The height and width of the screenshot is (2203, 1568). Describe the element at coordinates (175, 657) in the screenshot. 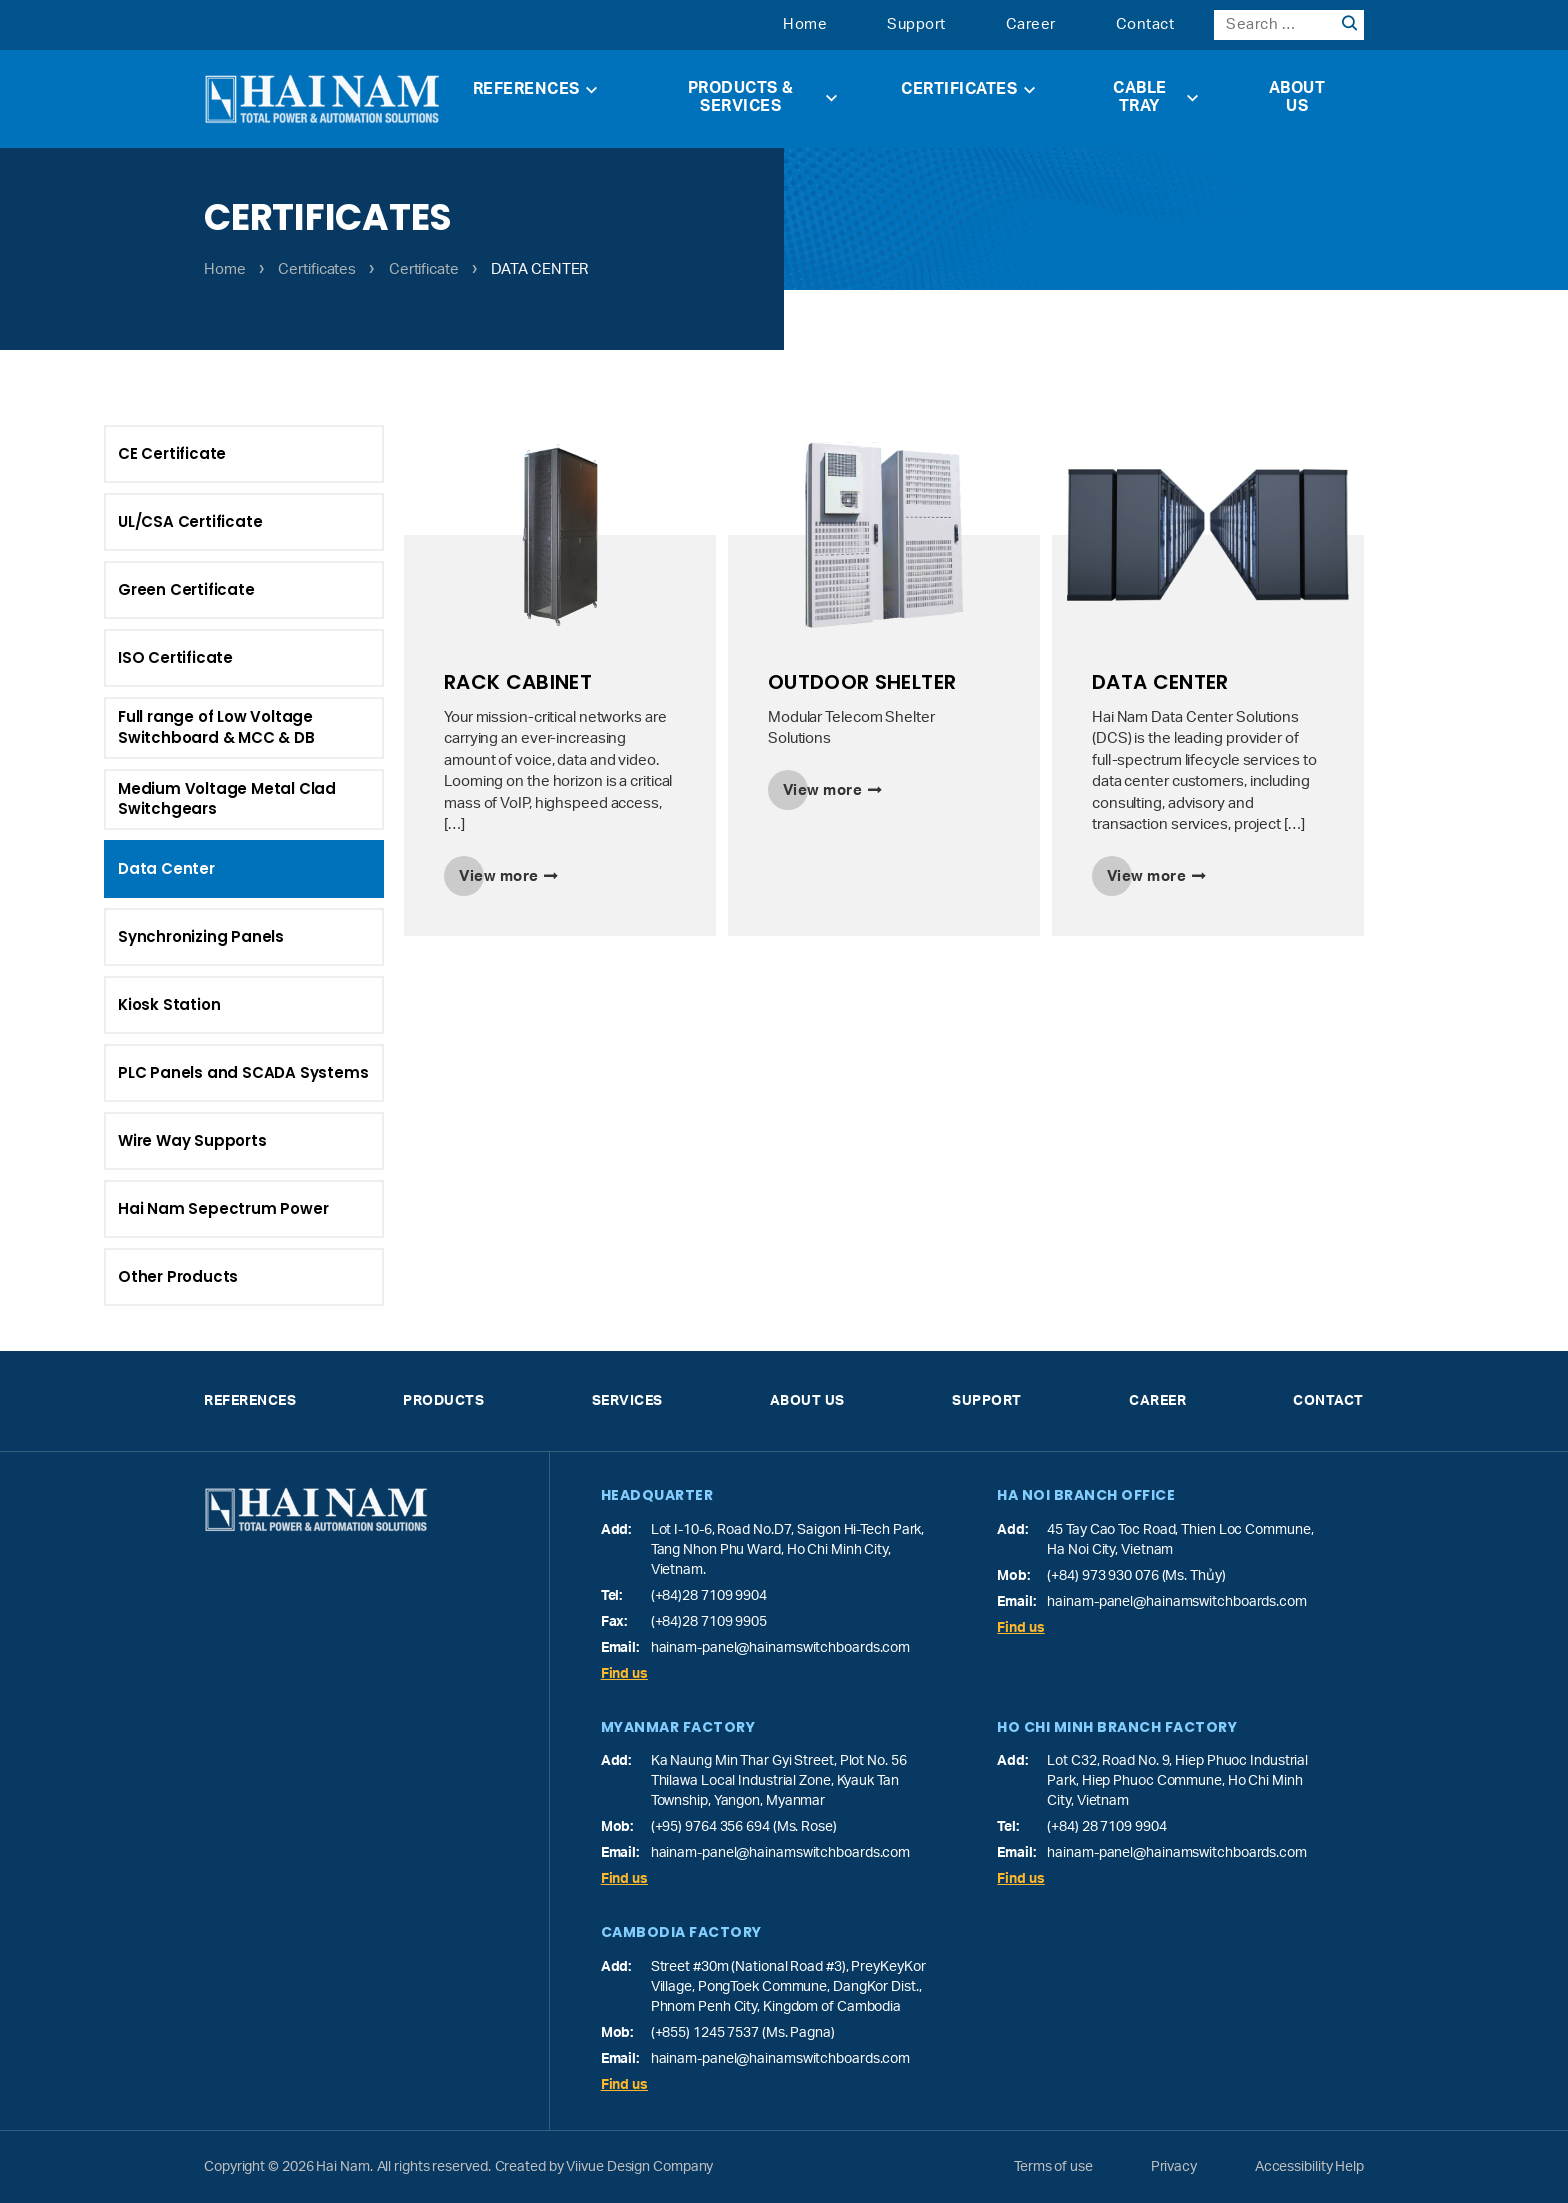

I see `ISO Certificate` at that location.